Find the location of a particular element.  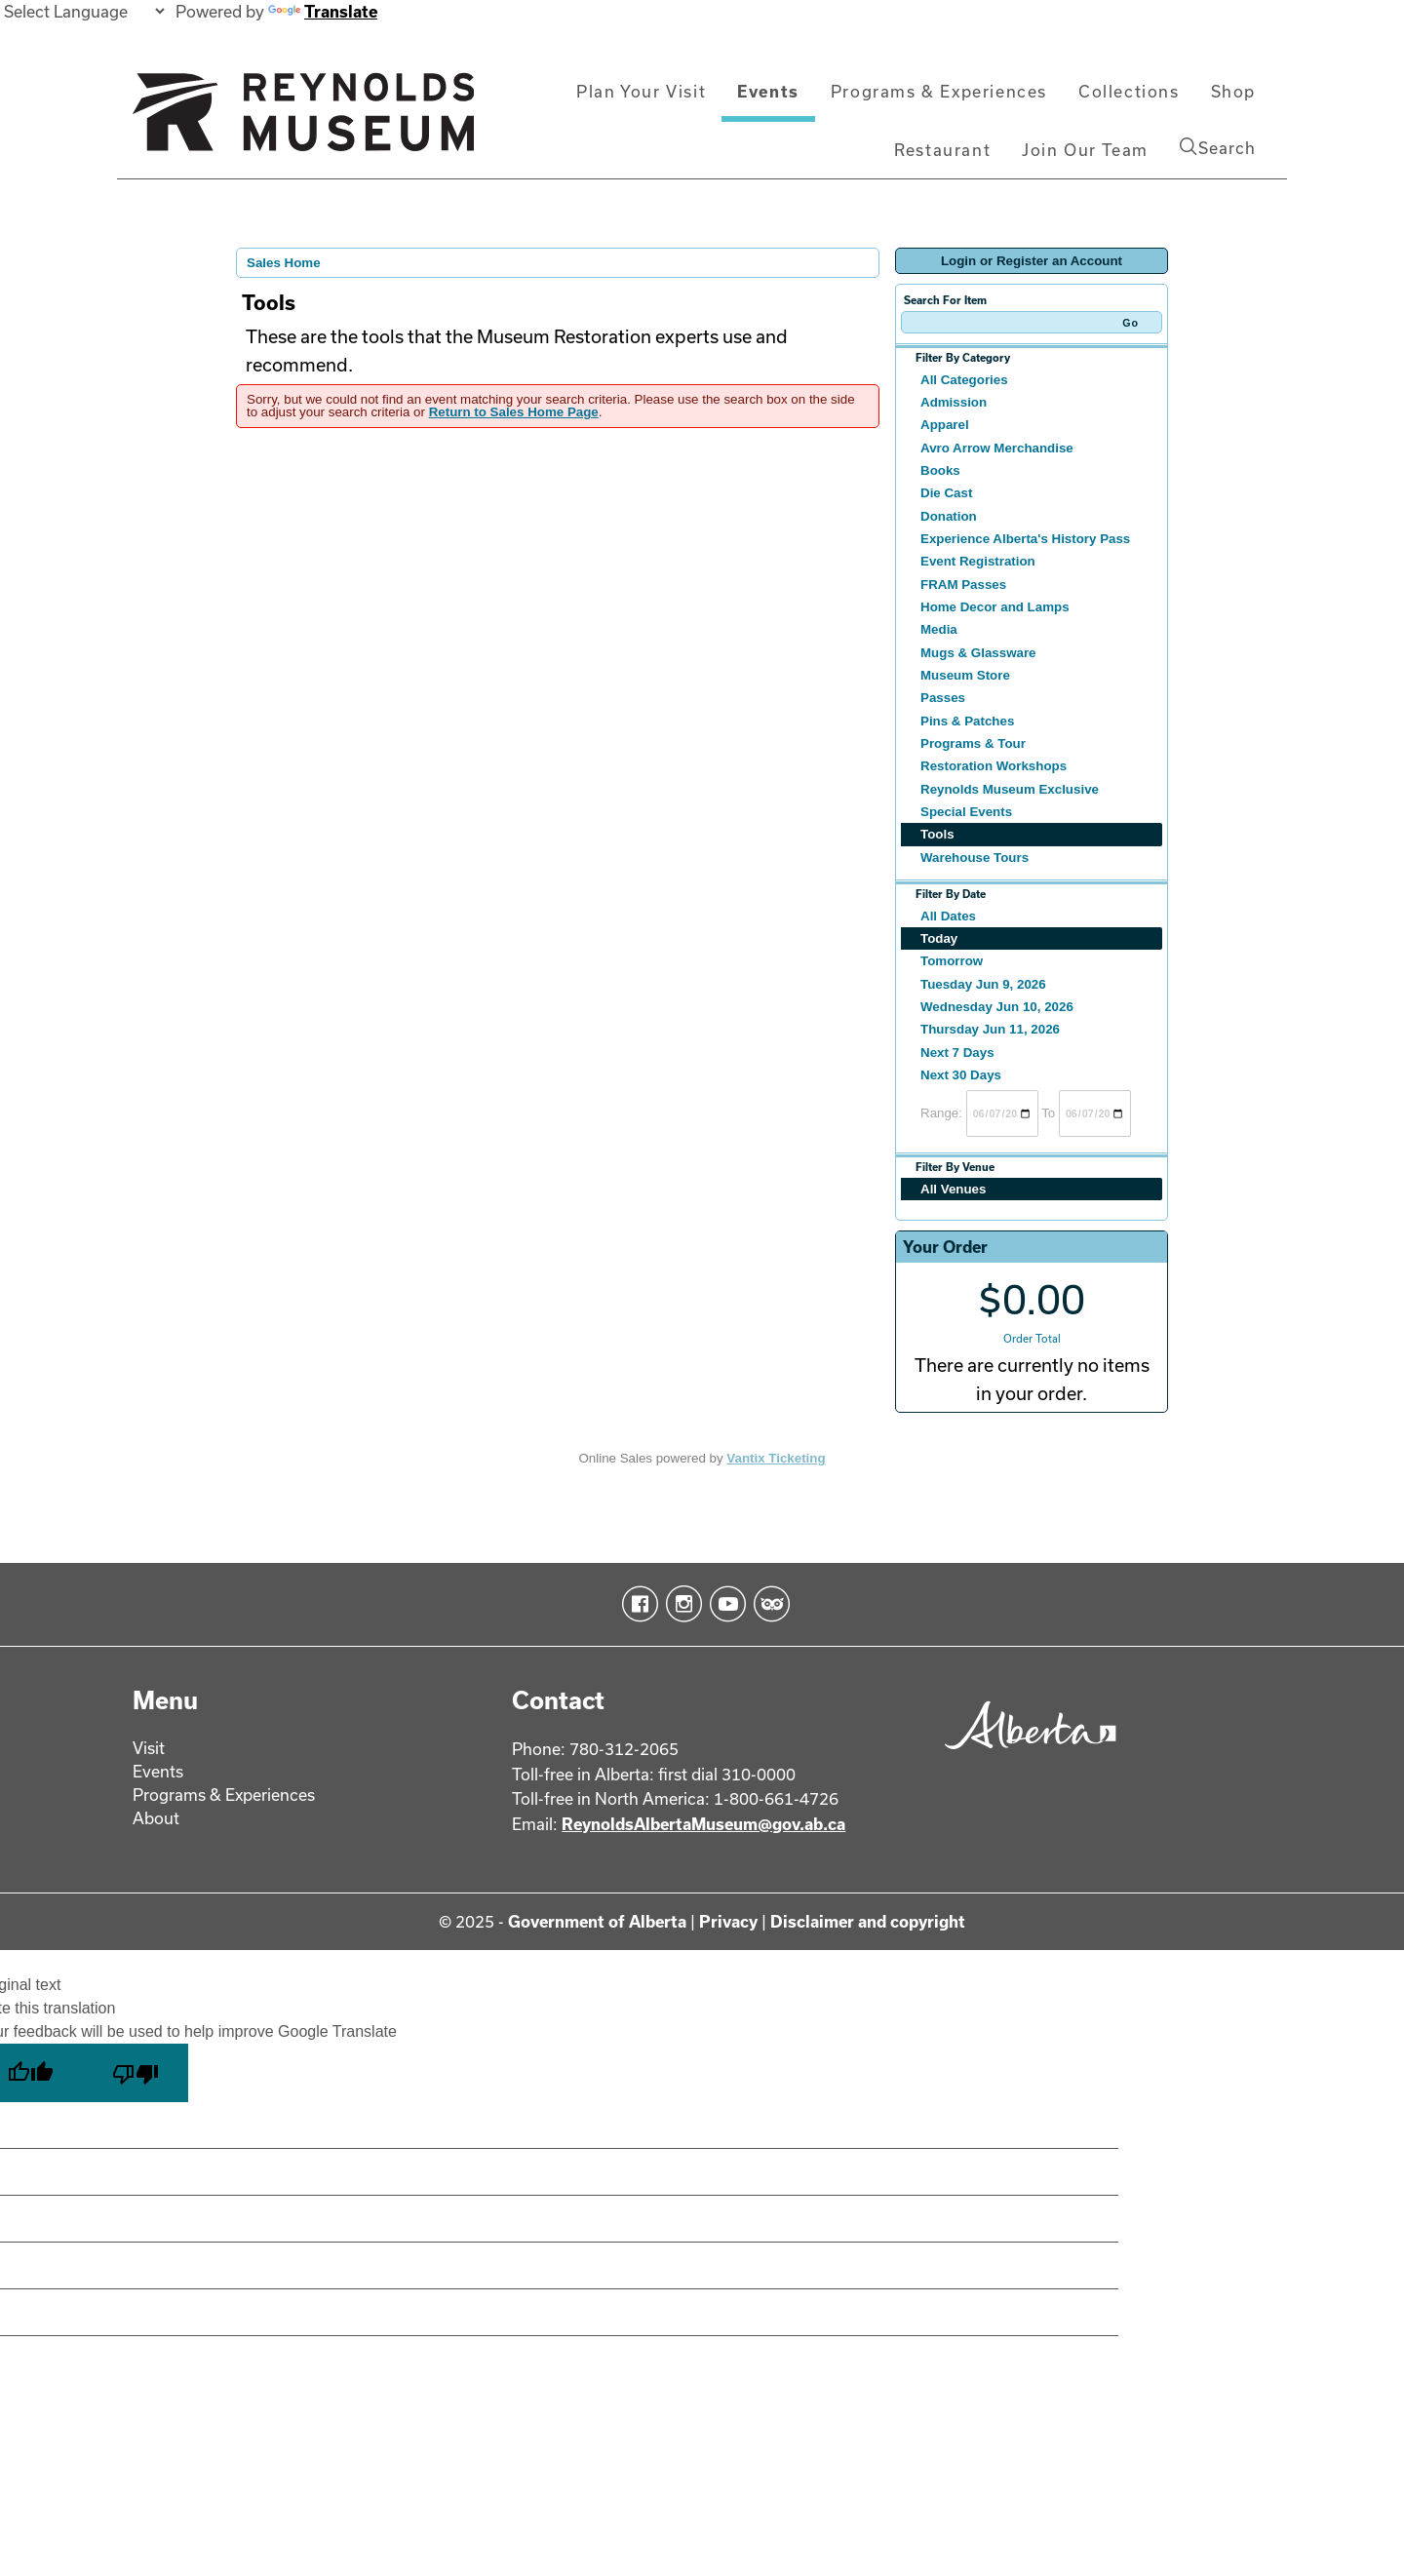

Tools is located at coordinates (937, 834).